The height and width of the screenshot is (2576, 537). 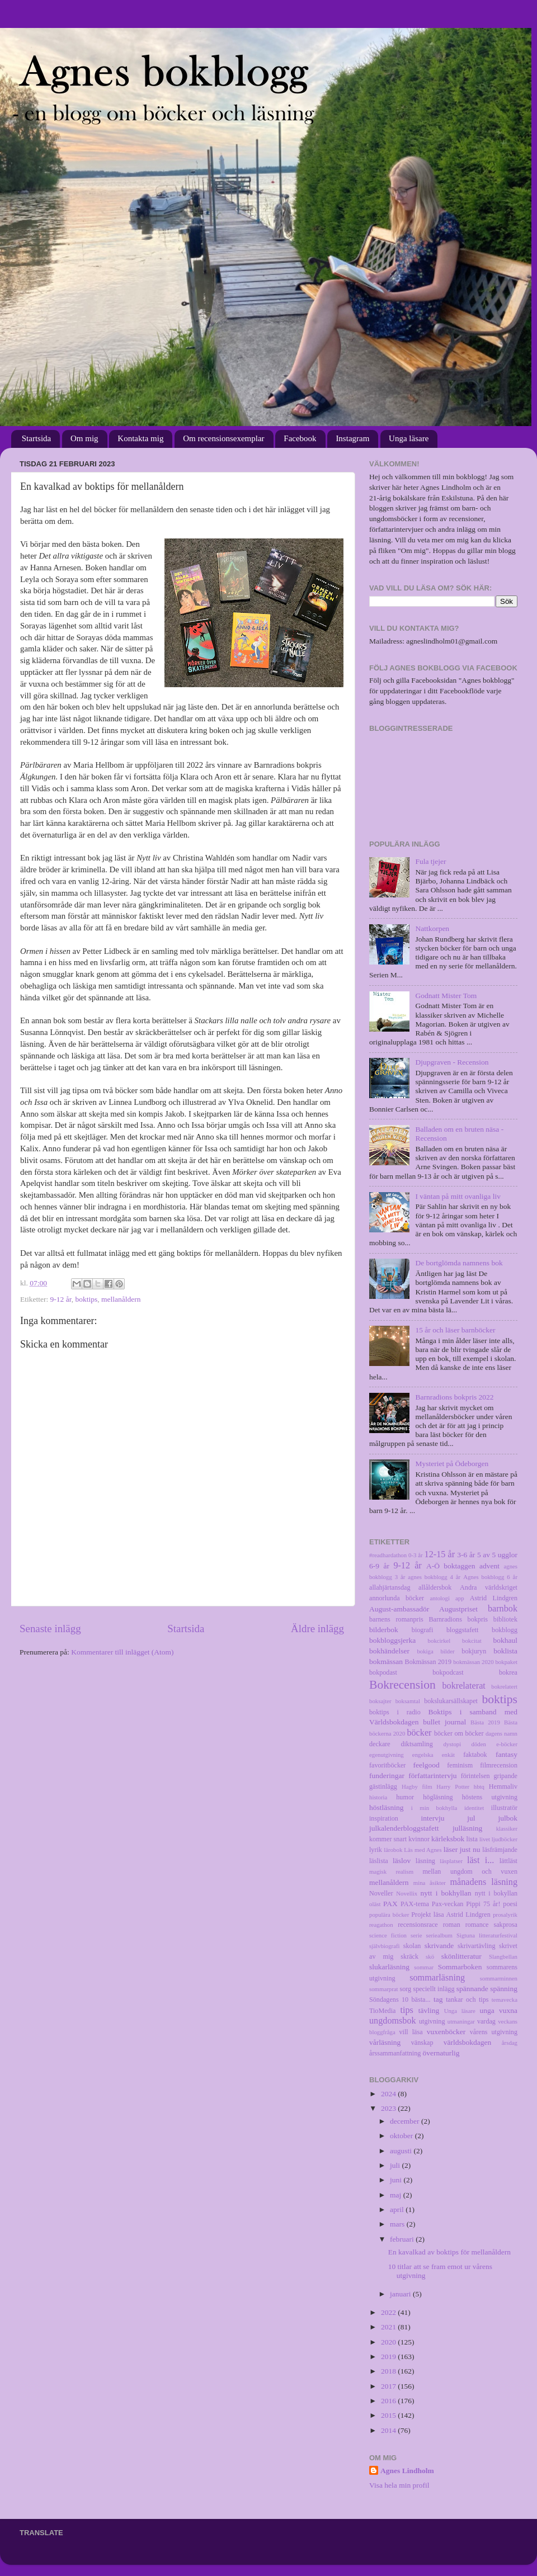 What do you see at coordinates (447, 1672) in the screenshot?
I see `bokpodcast` at bounding box center [447, 1672].